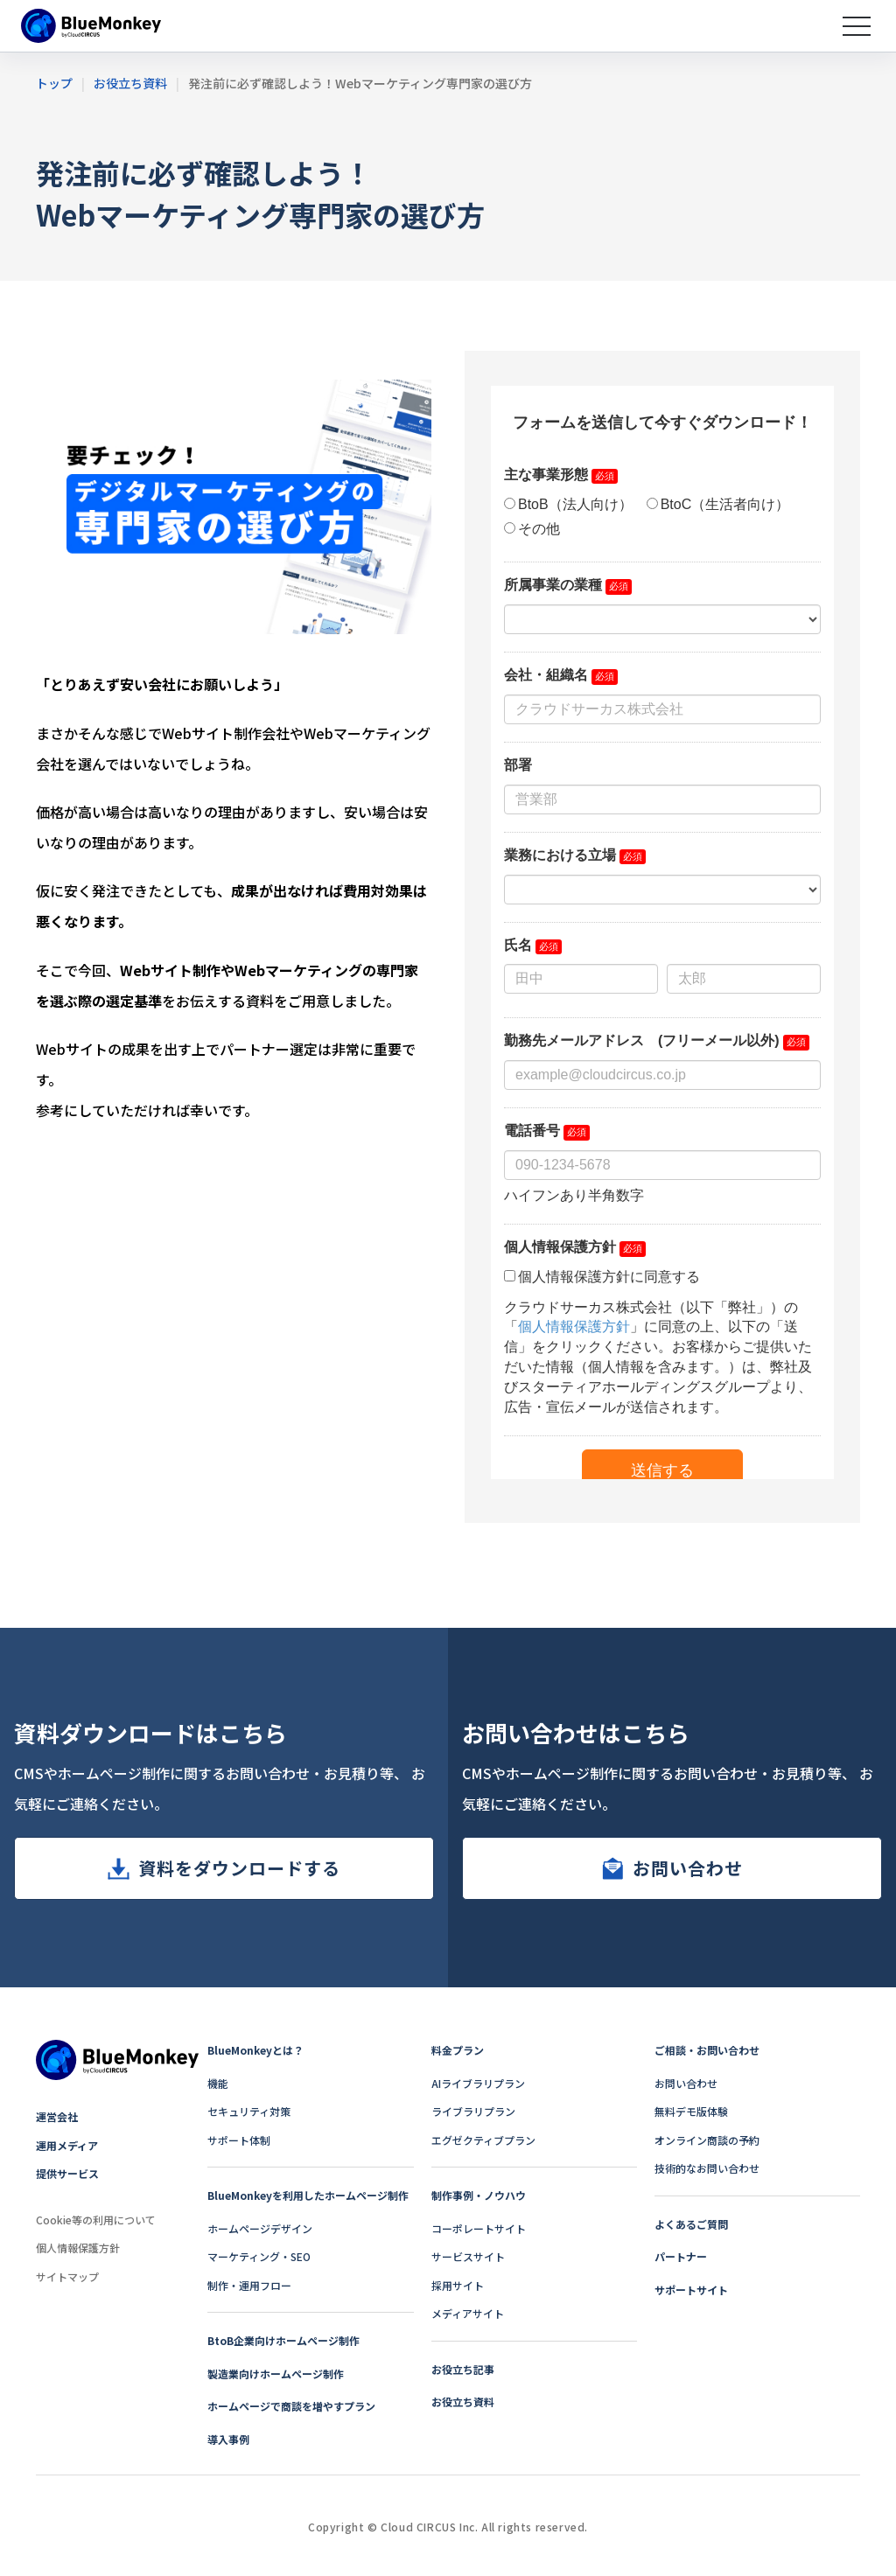 This screenshot has width=896, height=2576. What do you see at coordinates (239, 1868) in the screenshot?
I see `資料をダウンロードする` at bounding box center [239, 1868].